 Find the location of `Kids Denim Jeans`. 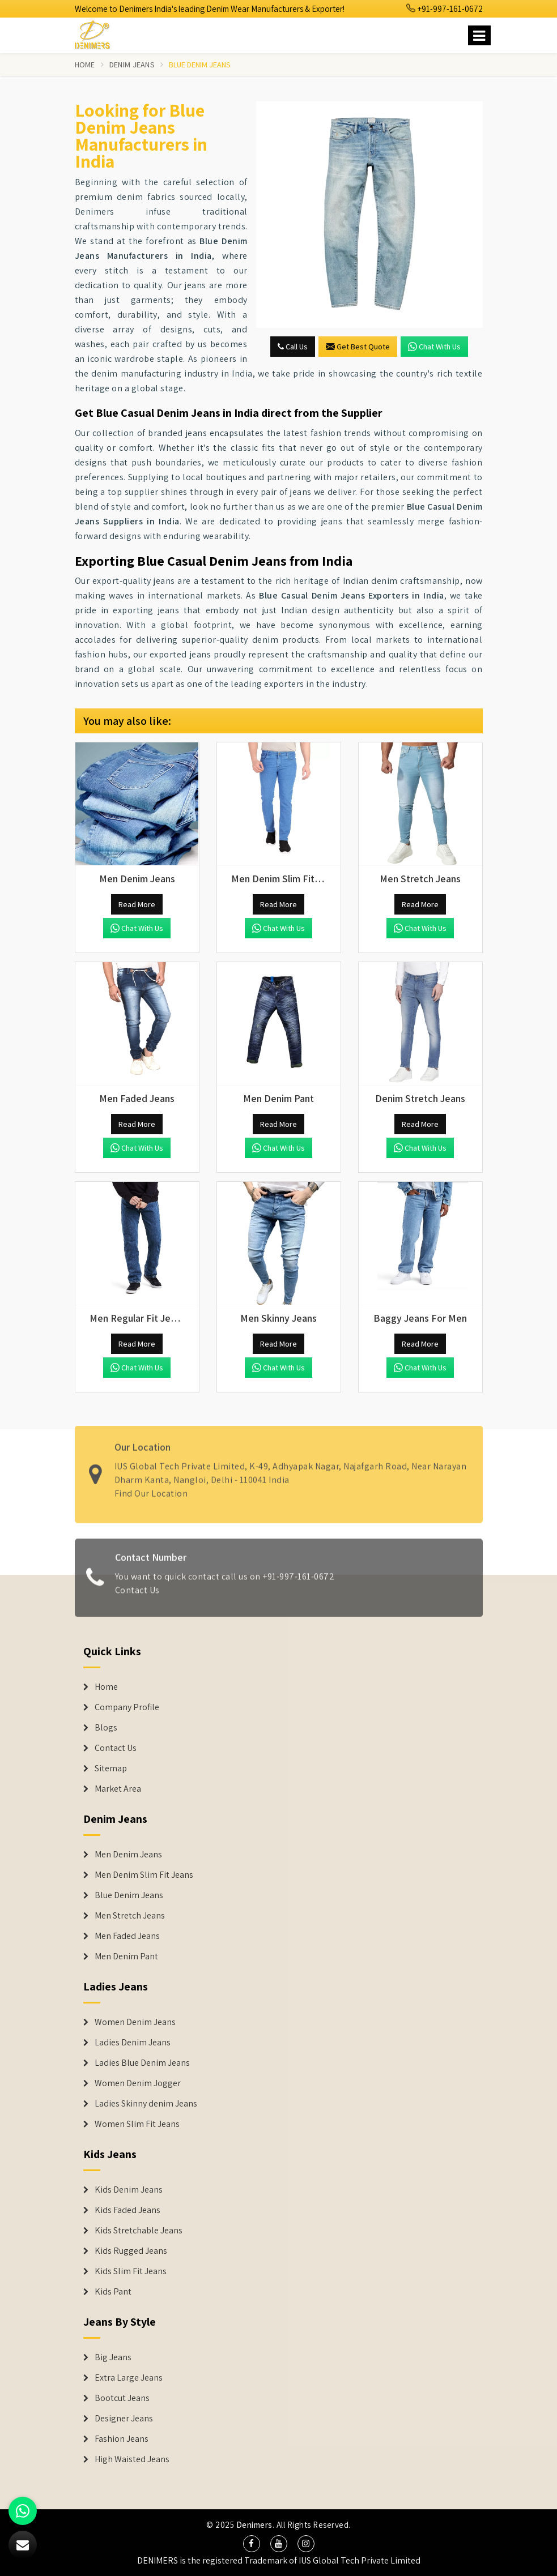

Kids Denim Jeans is located at coordinates (129, 2189).